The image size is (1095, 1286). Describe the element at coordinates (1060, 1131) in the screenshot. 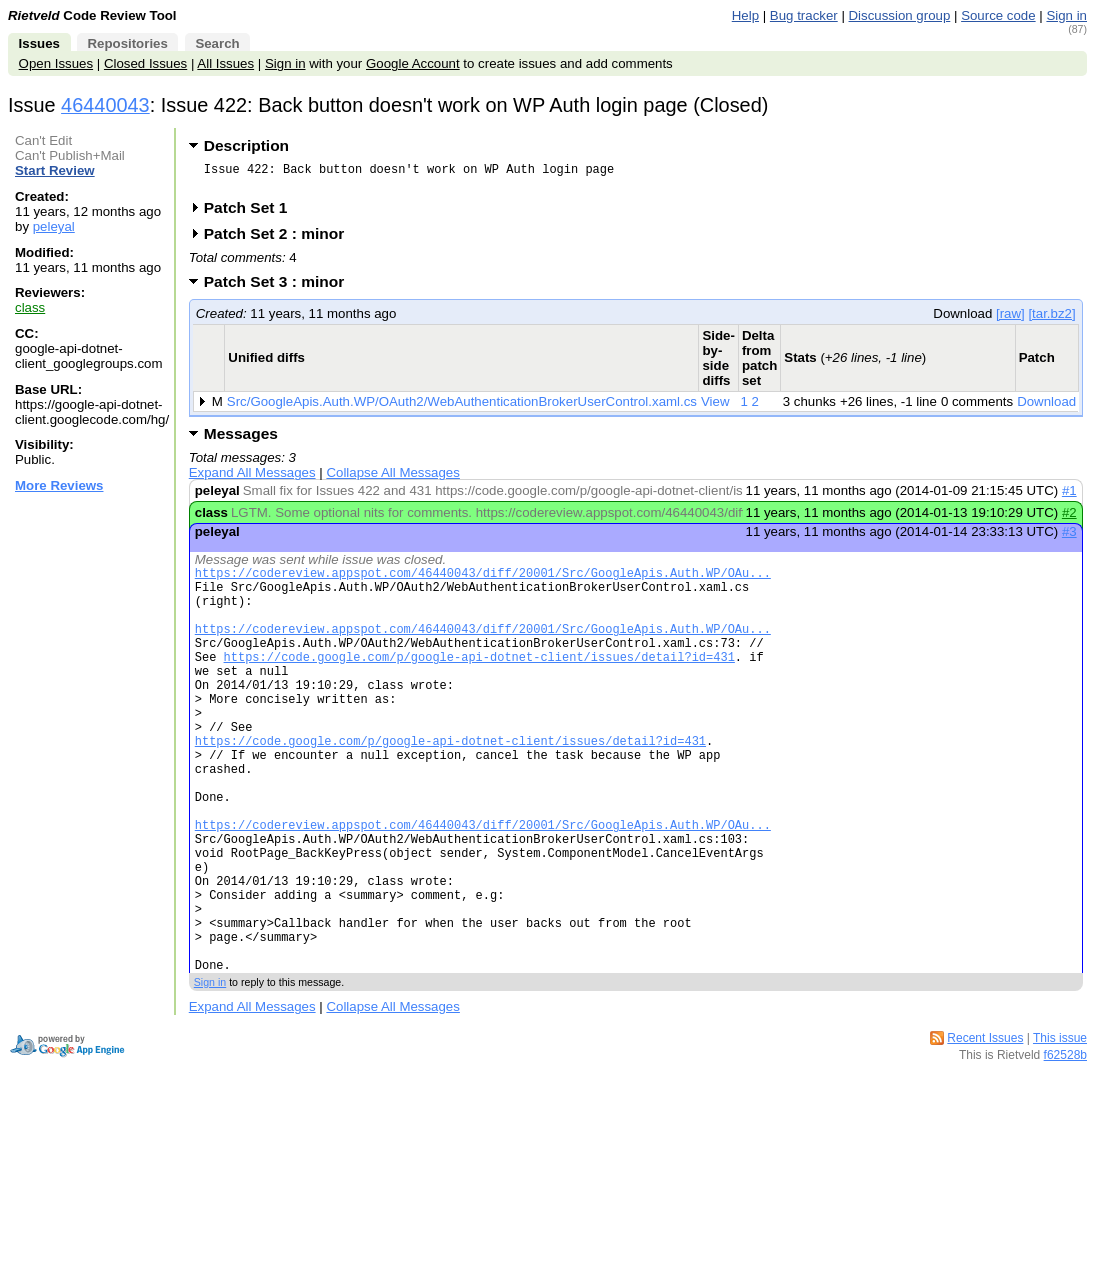

I see `This issue` at that location.